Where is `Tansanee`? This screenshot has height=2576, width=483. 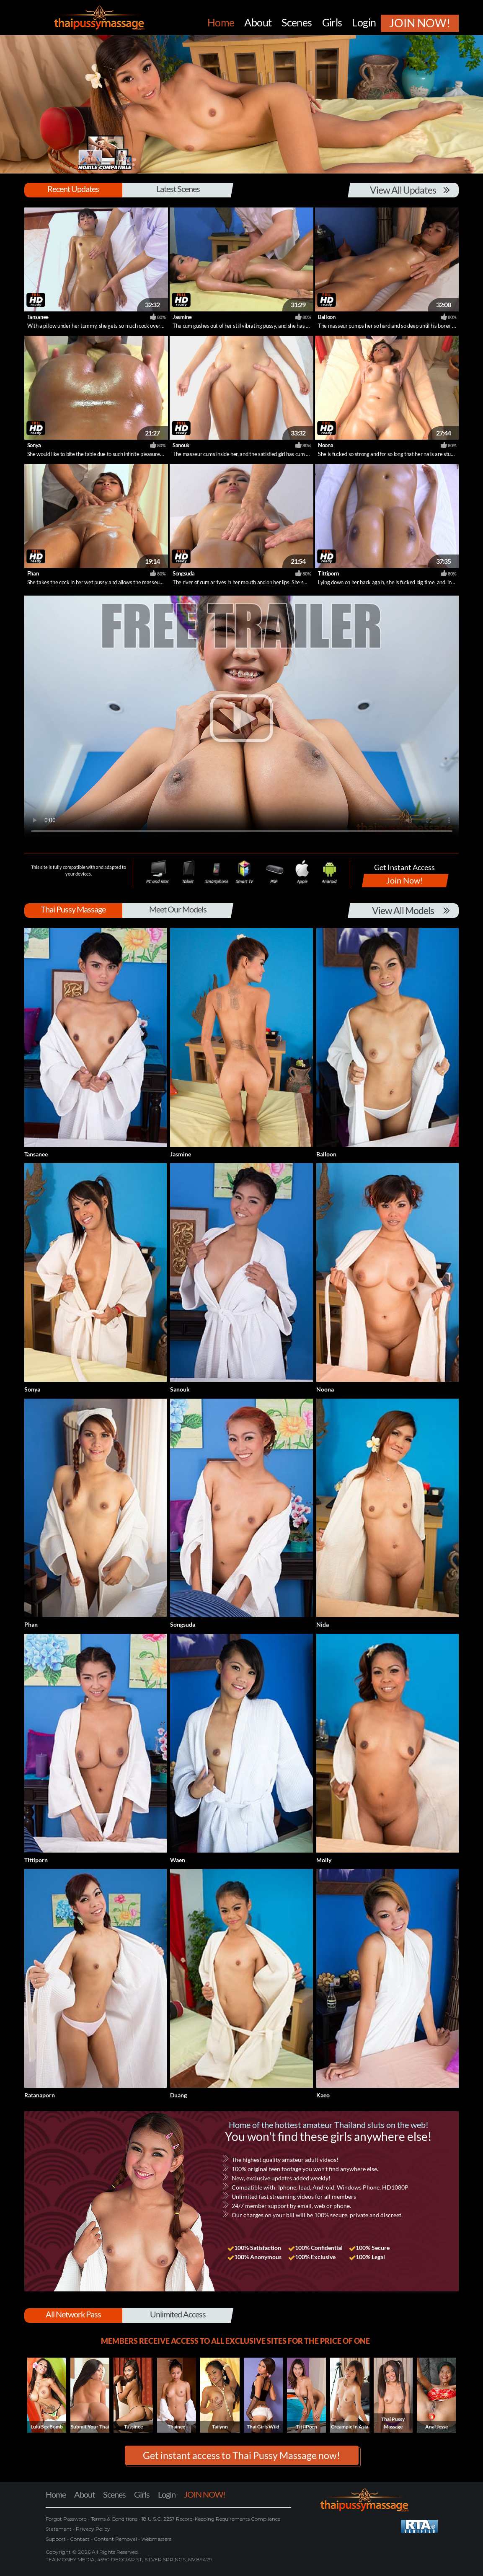 Tansanee is located at coordinates (38, 317).